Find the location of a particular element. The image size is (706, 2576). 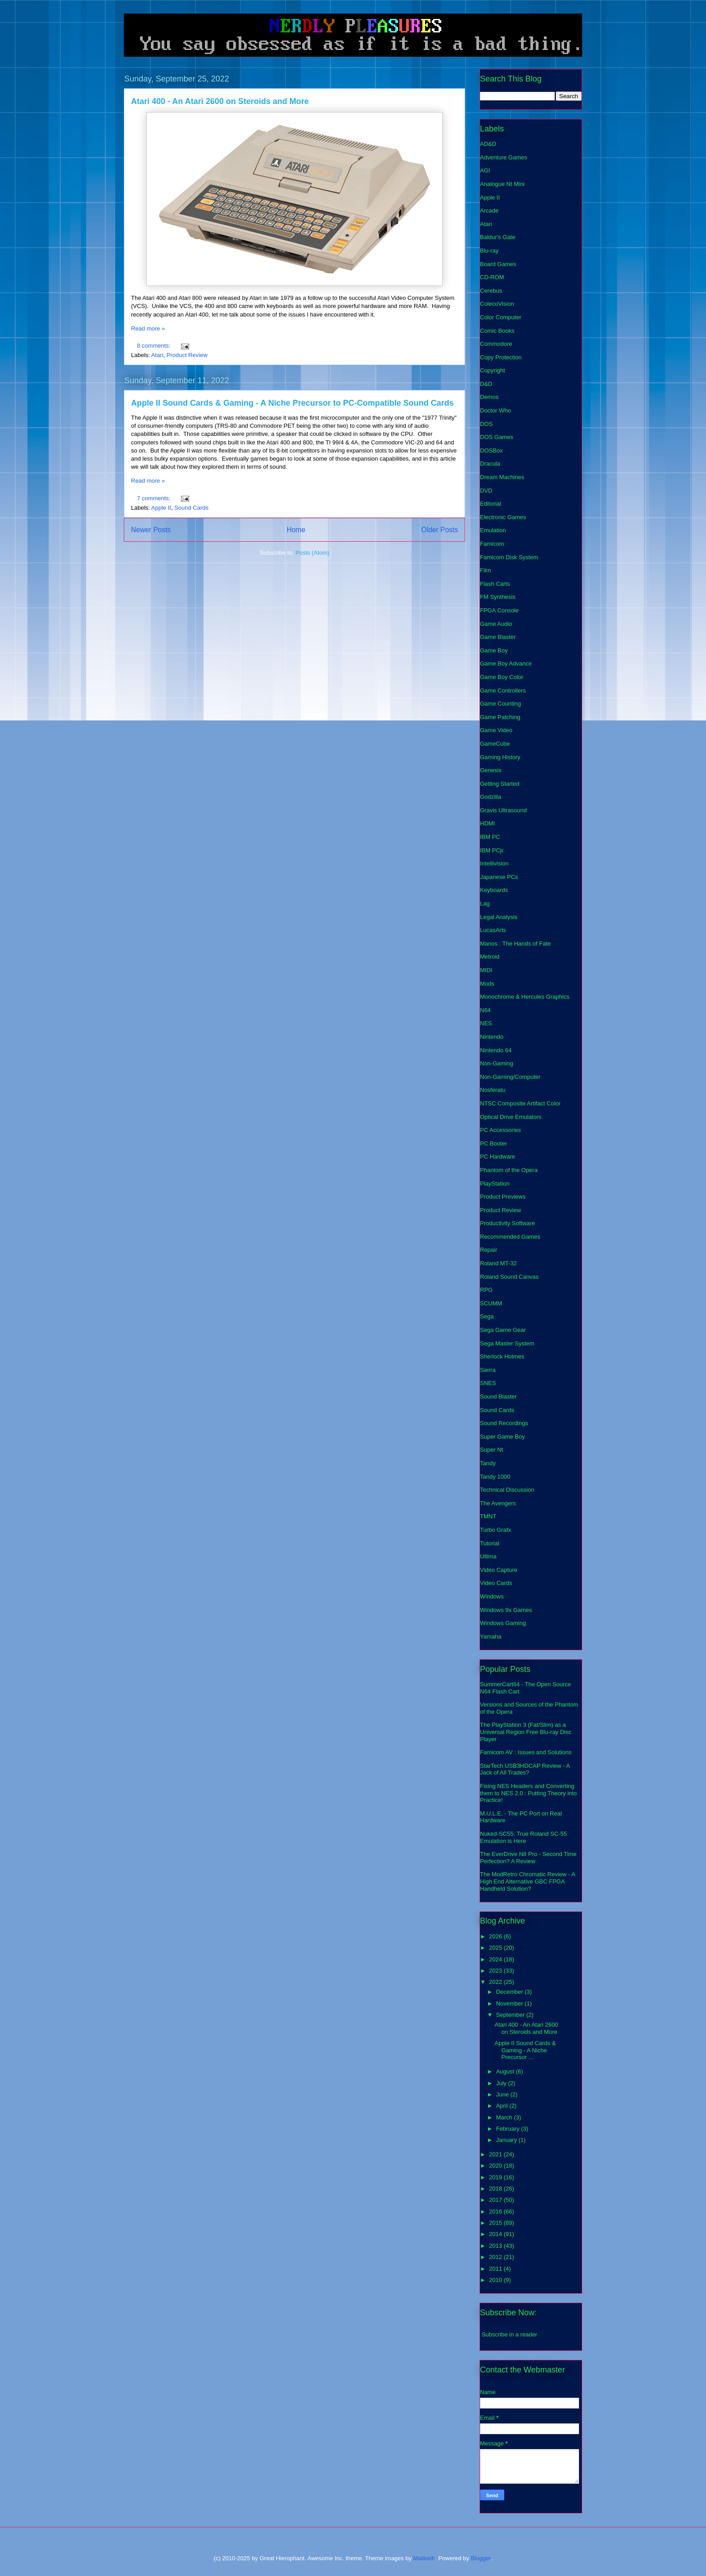

2019 is located at coordinates (496, 2177).